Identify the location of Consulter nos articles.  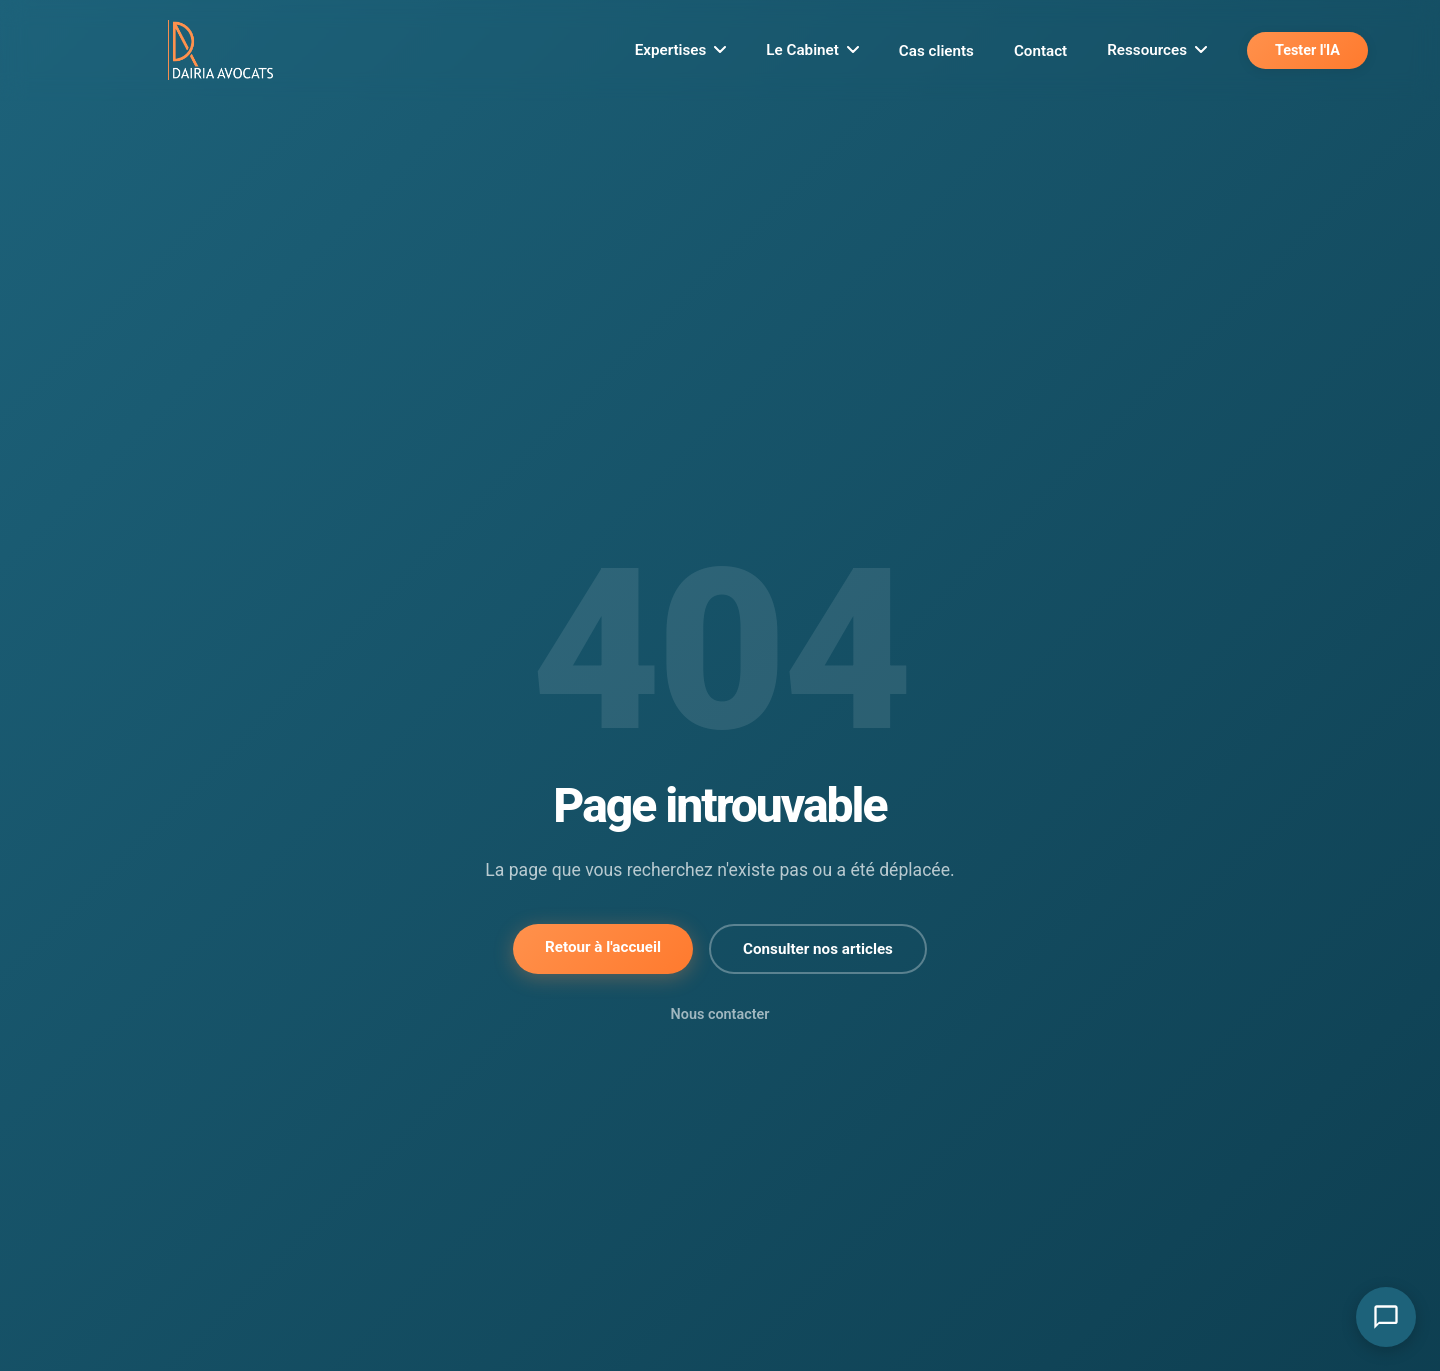
(818, 949).